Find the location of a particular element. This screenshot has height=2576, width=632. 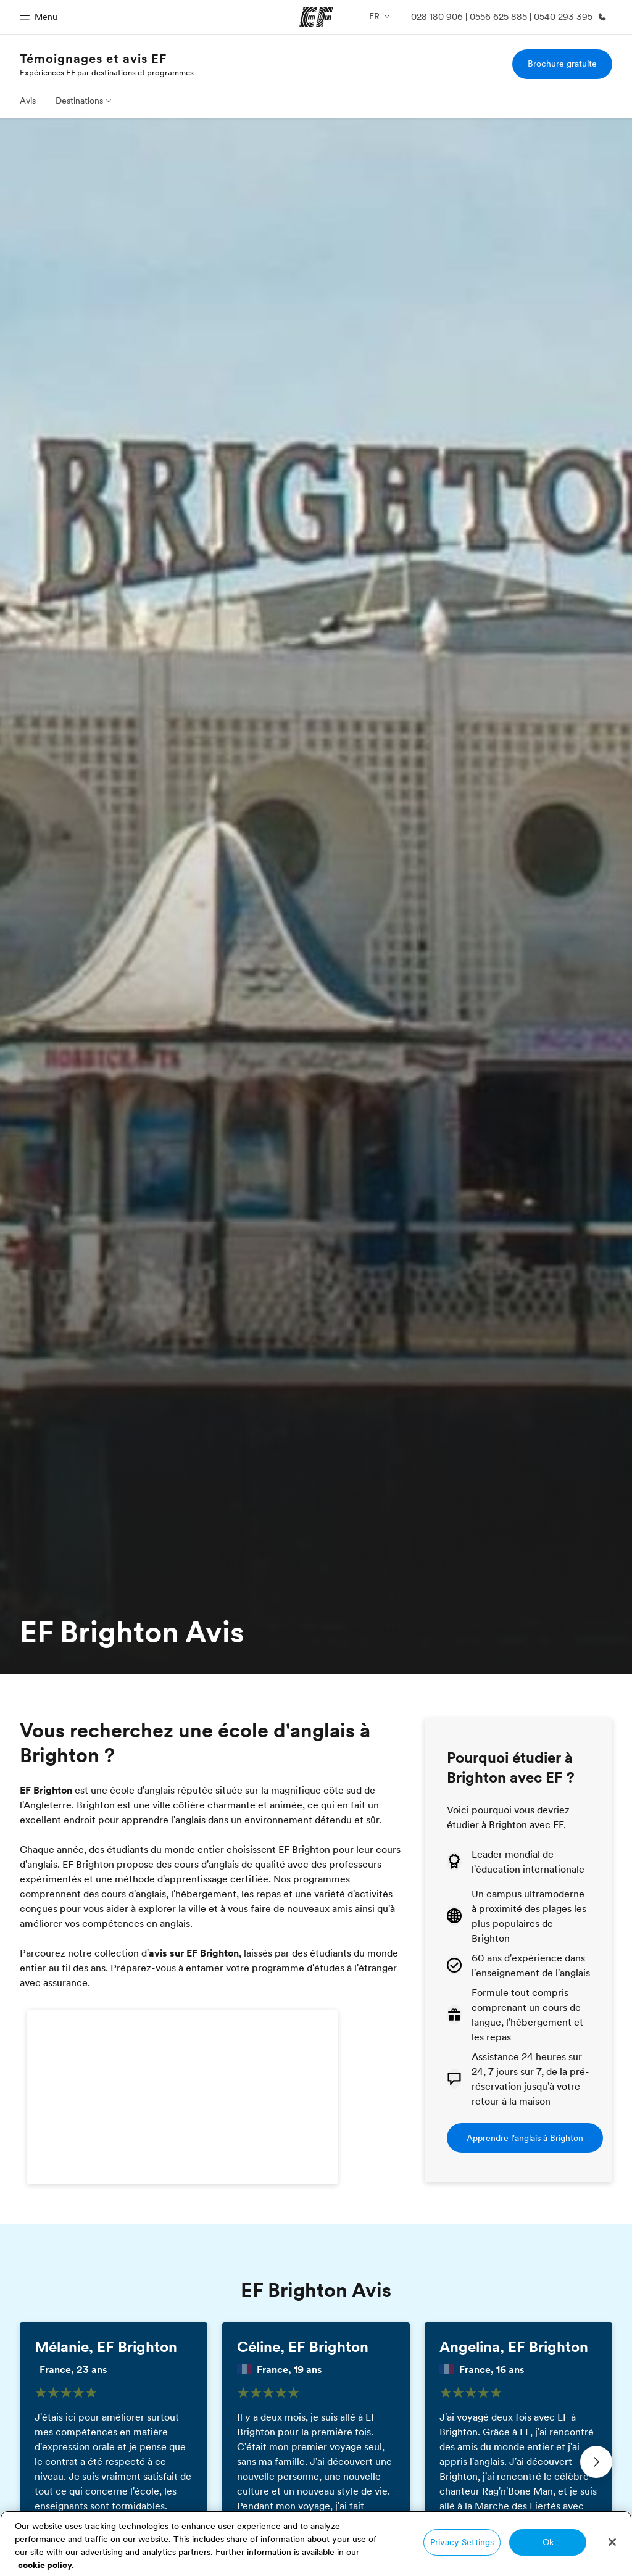

Expériences EF par destinations et programmes is located at coordinates (107, 72).